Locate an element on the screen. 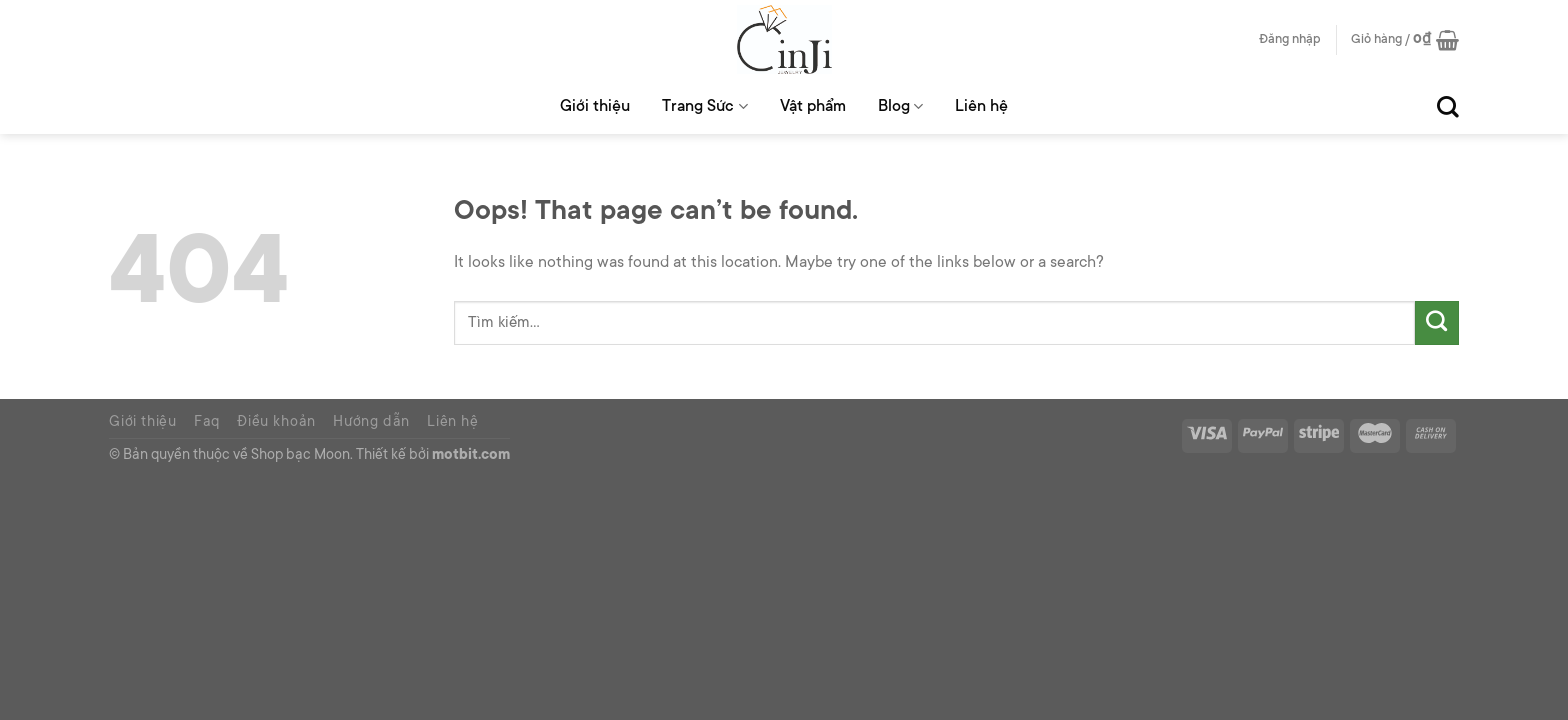 The width and height of the screenshot is (1568, 720). Liên hệ is located at coordinates (981, 107).